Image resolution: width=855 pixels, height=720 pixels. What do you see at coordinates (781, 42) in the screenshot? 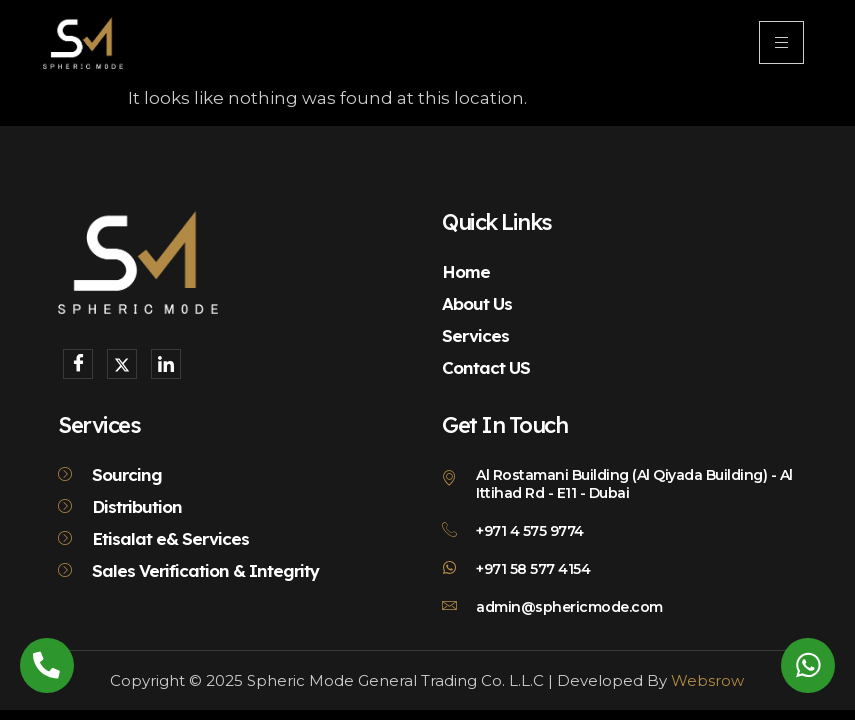
I see `[hamburger-icon]` at bounding box center [781, 42].